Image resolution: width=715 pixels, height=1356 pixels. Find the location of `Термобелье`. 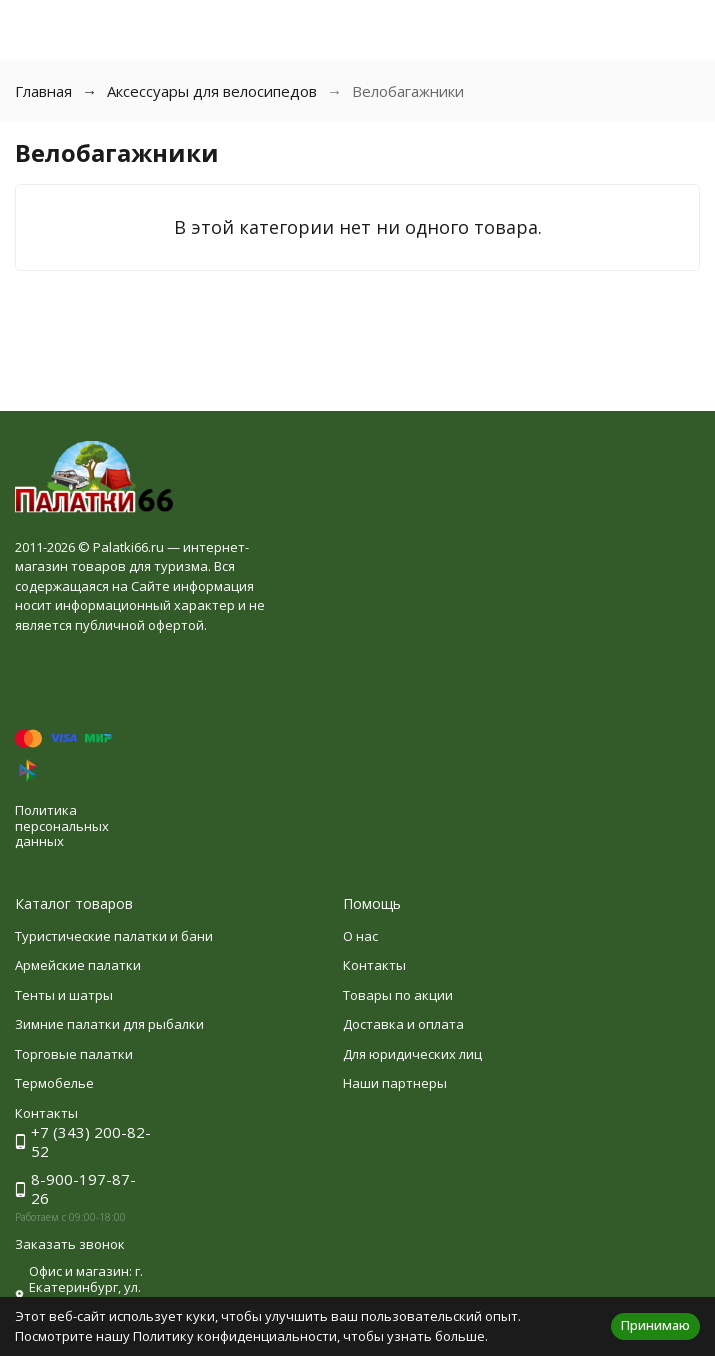

Термобелье is located at coordinates (54, 1083).